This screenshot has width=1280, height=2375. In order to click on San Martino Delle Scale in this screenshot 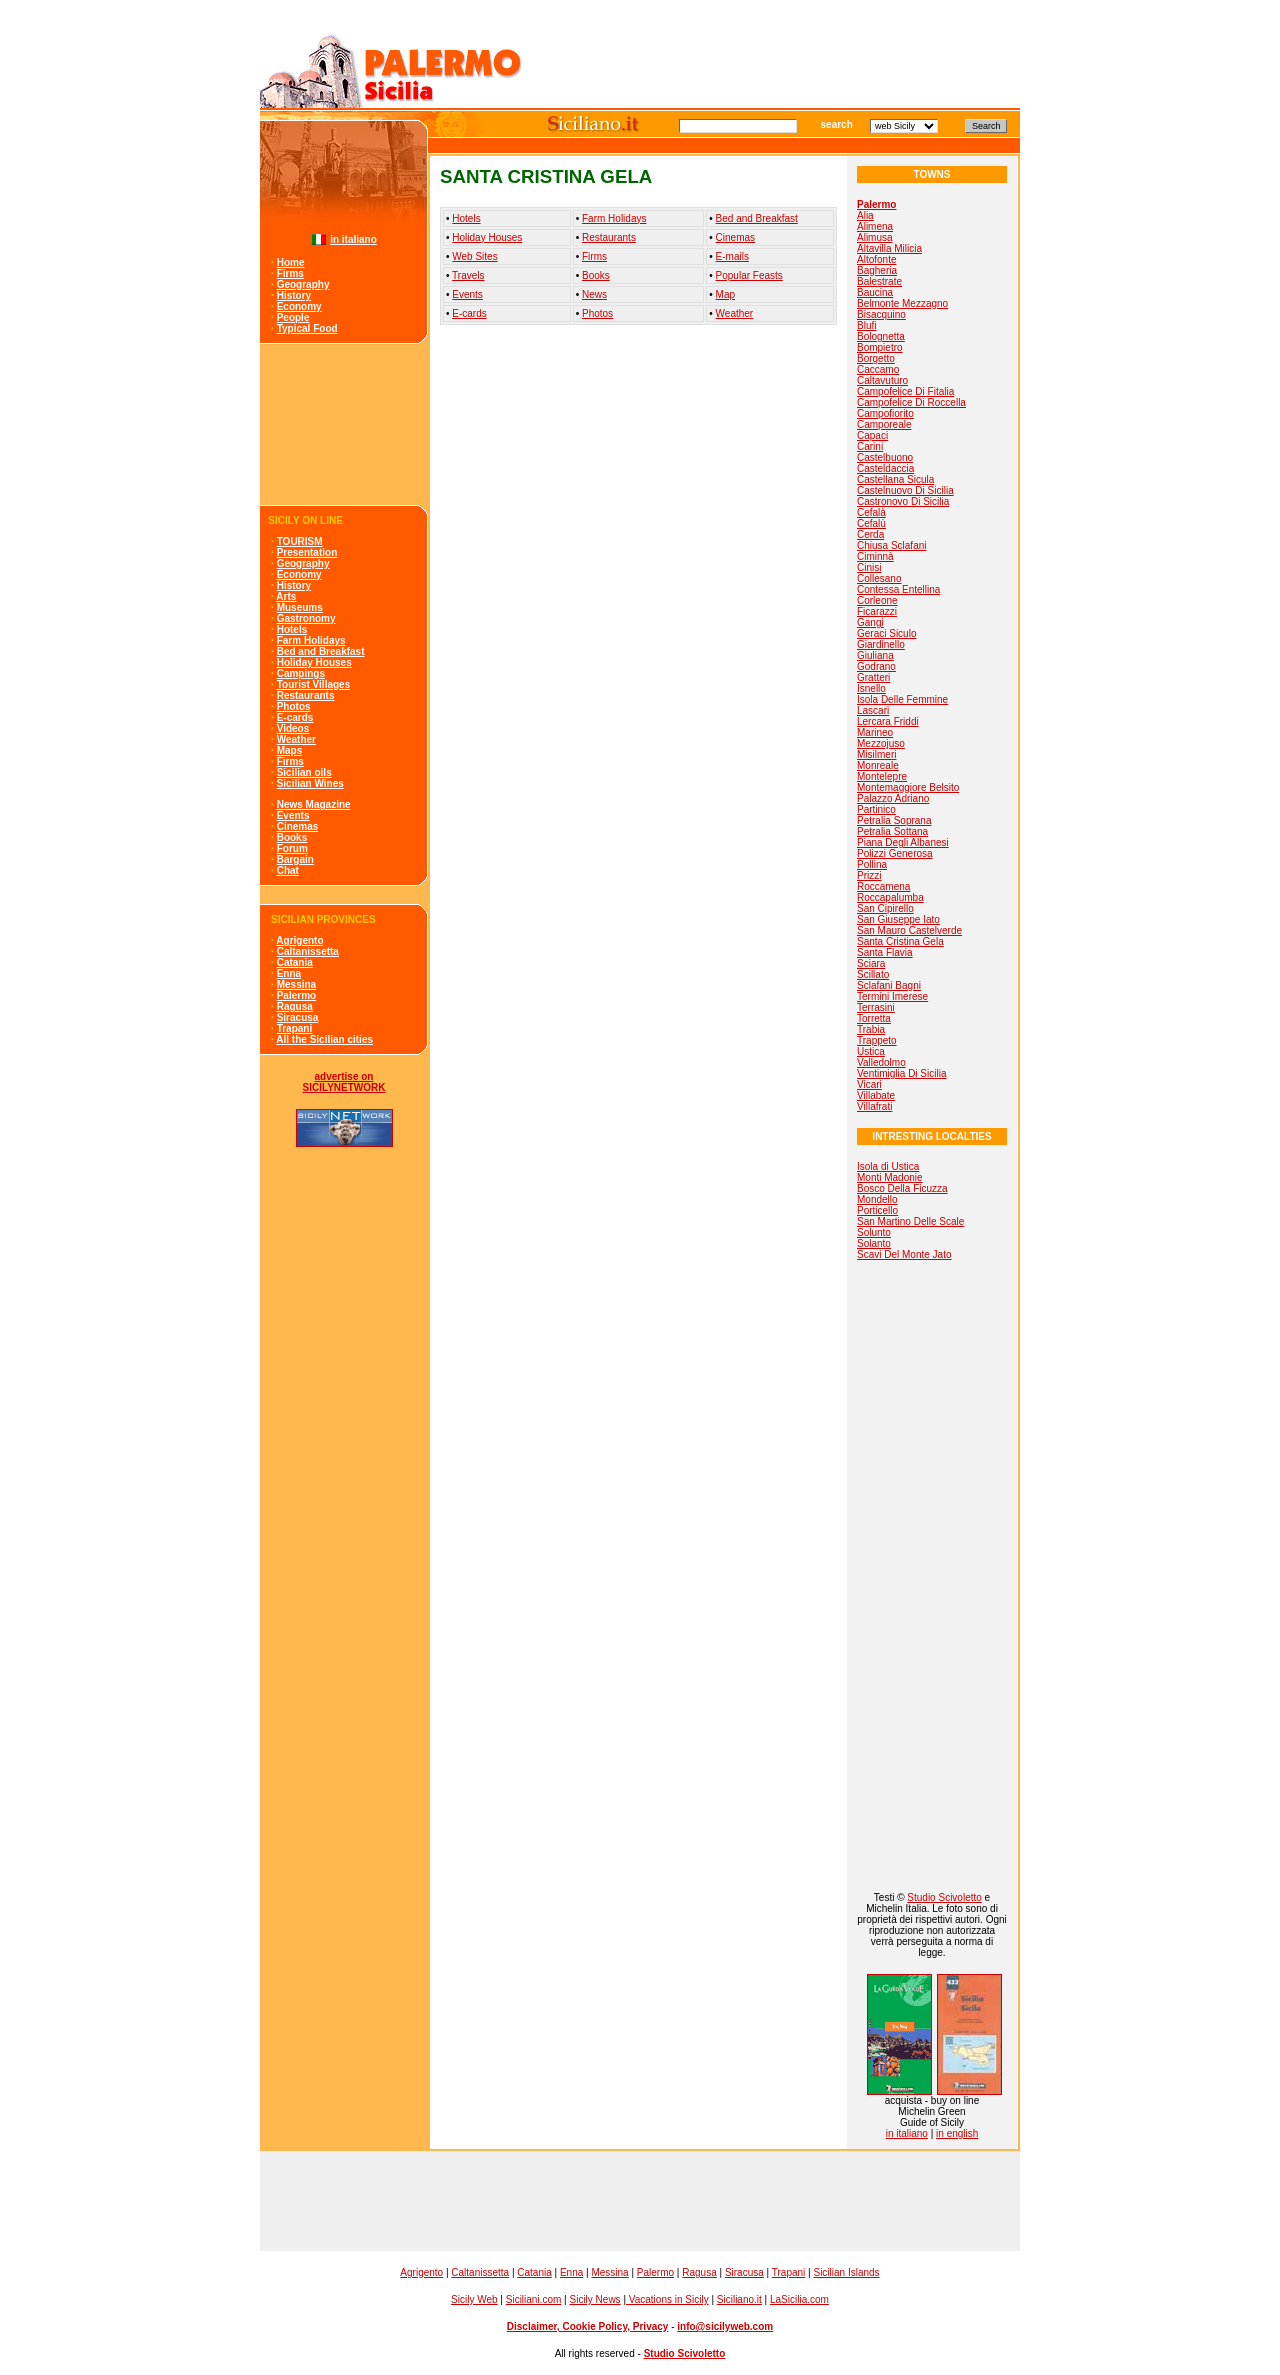, I will do `click(910, 1221)`.